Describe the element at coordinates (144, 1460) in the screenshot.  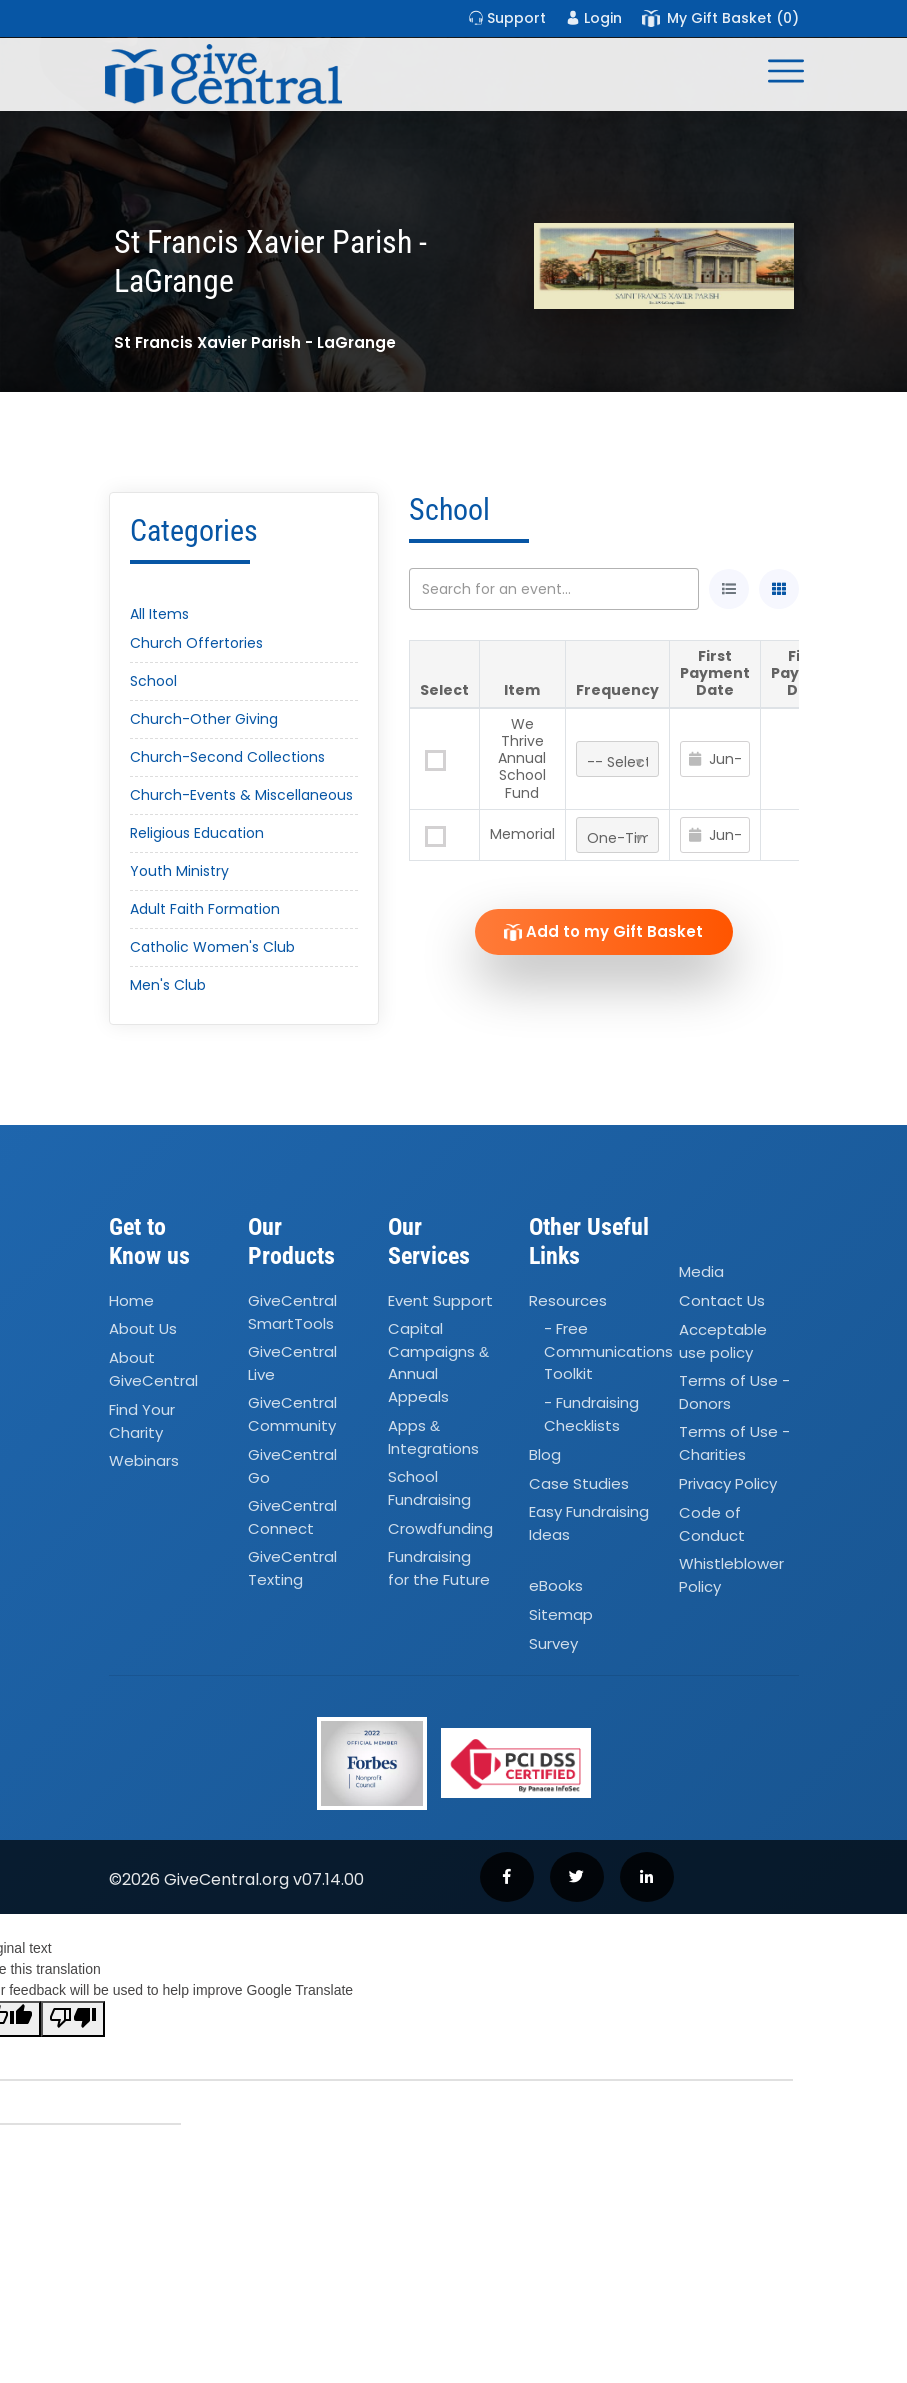
I see `Webinars` at that location.